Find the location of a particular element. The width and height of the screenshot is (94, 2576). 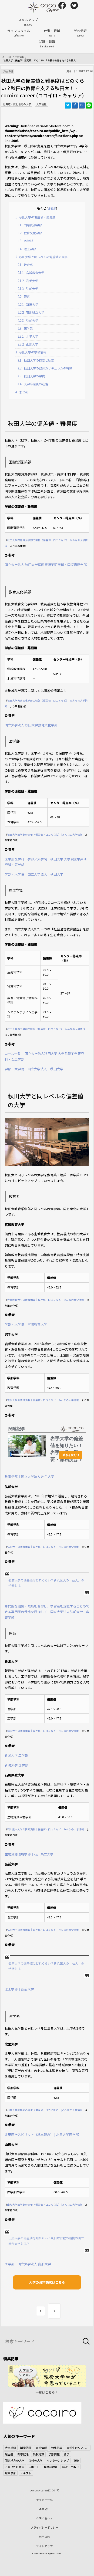

教育系 is located at coordinates (25, 265).